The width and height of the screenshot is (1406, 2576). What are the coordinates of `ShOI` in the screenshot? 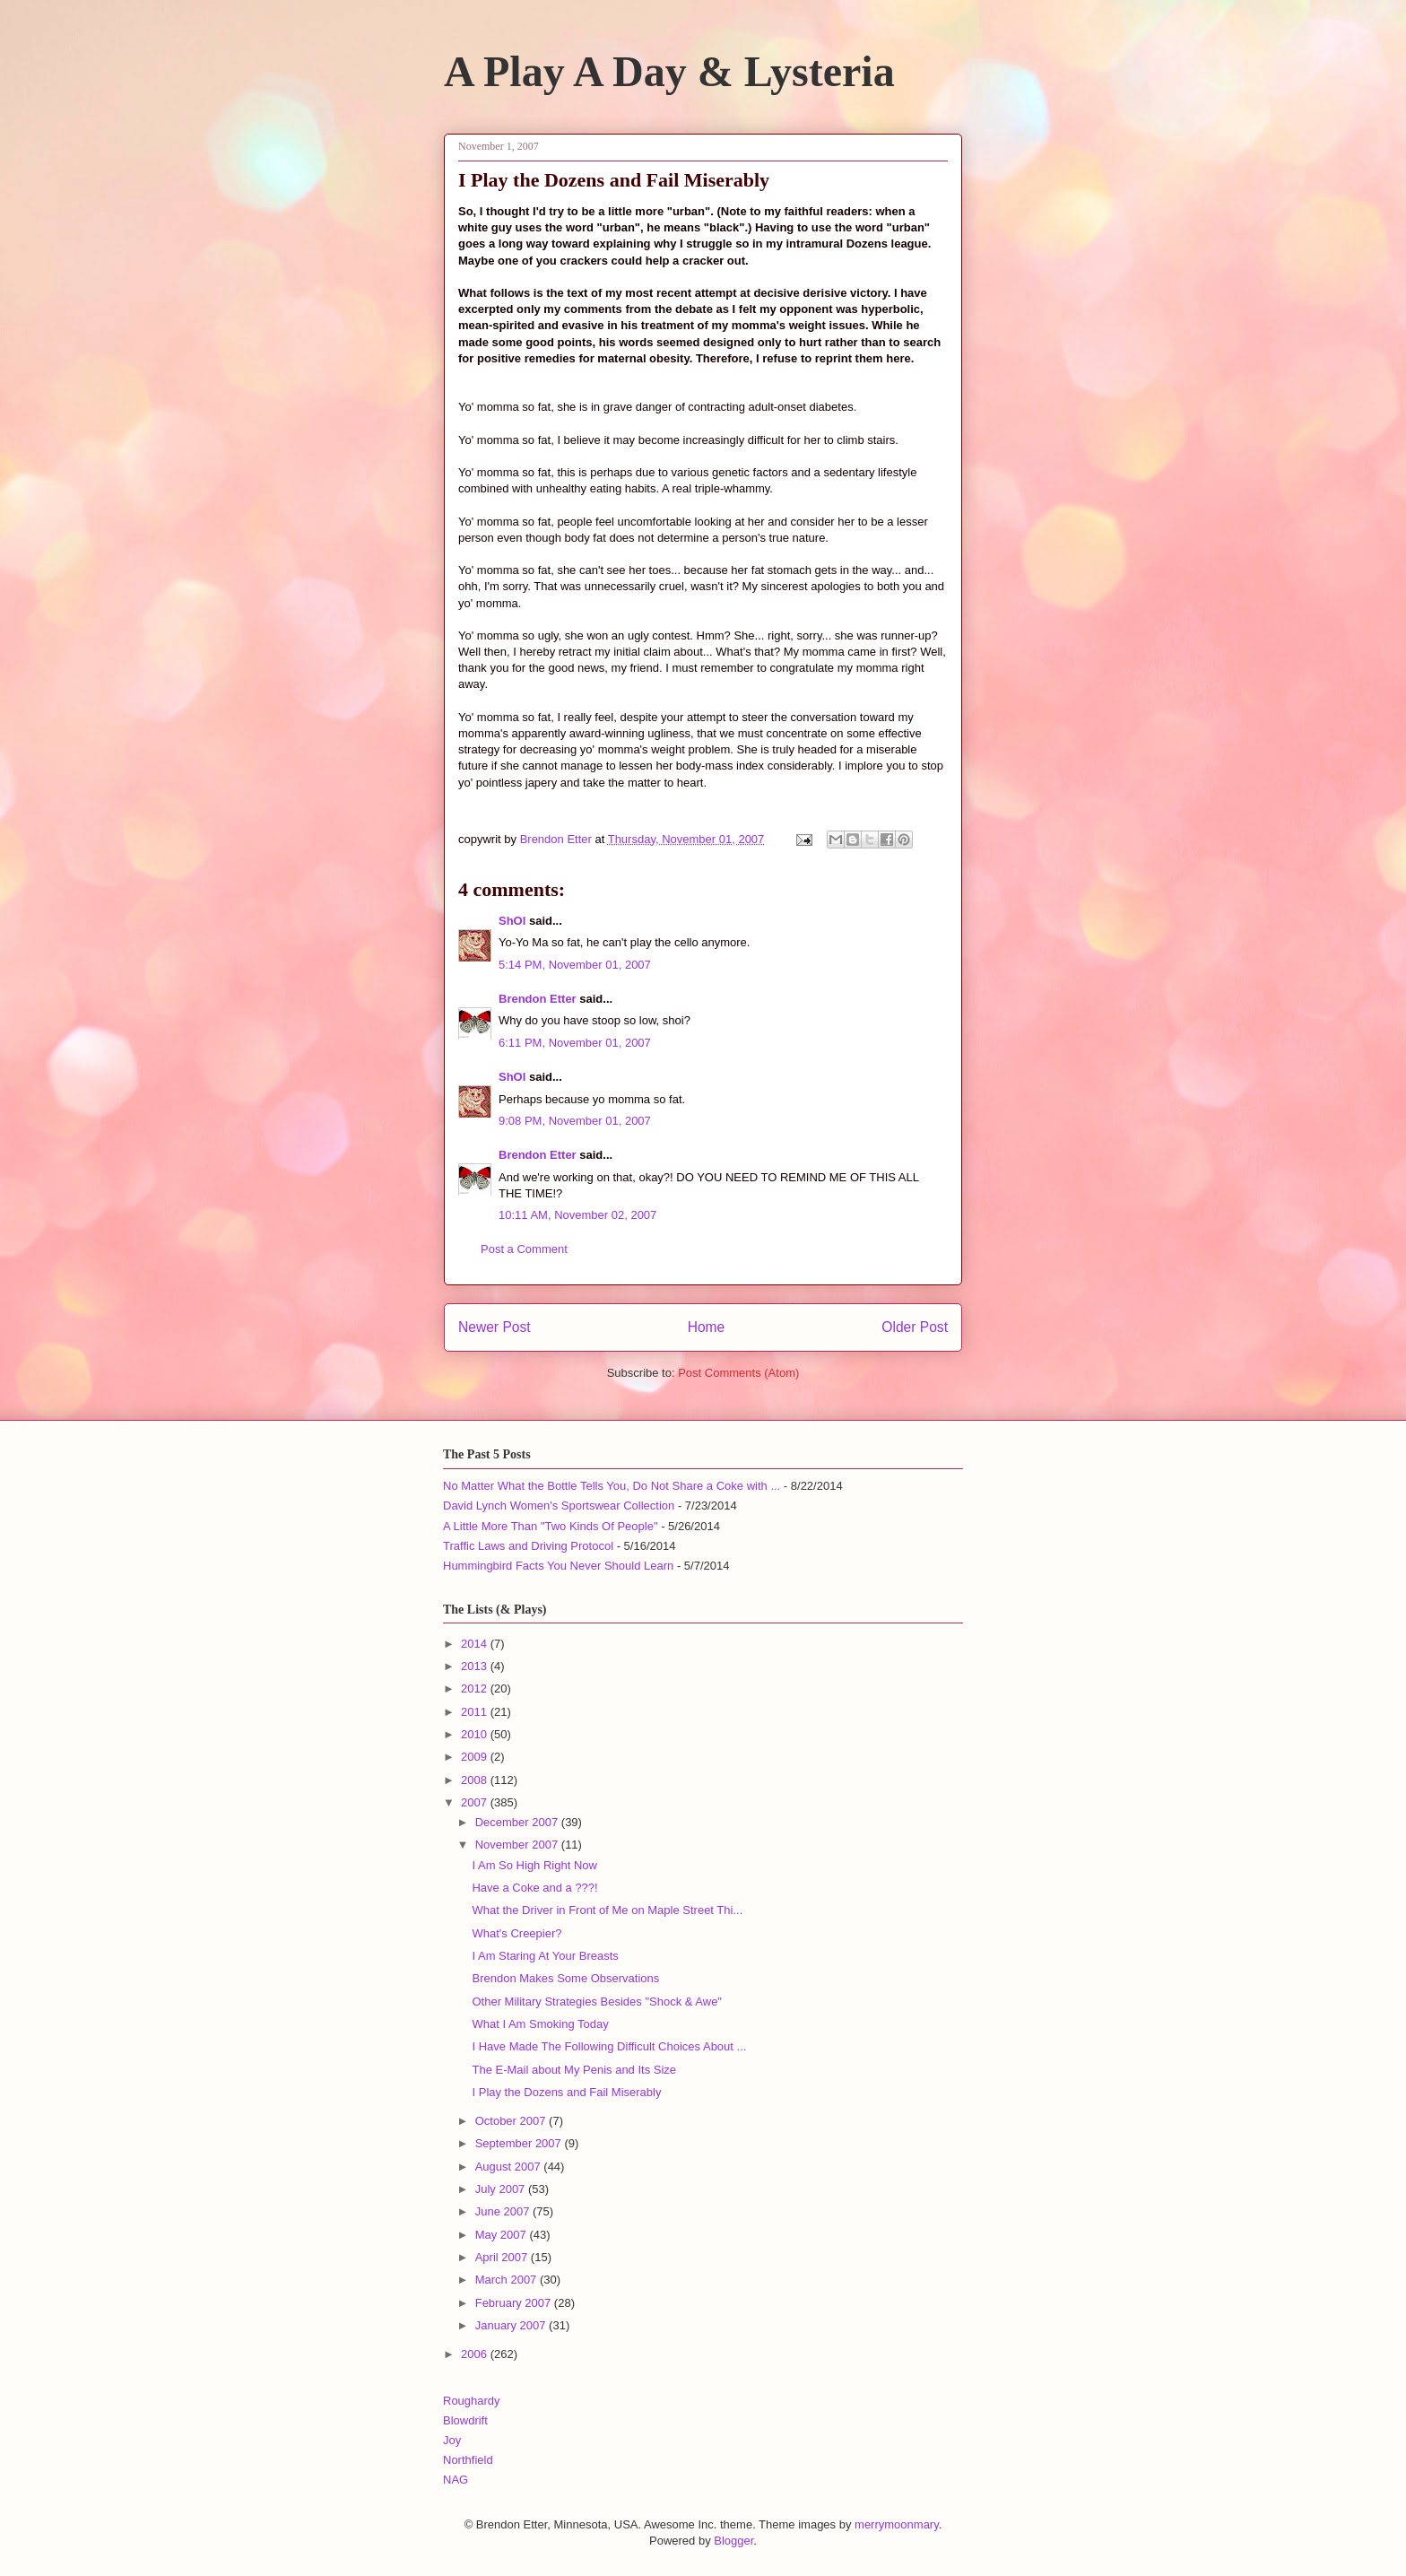 It's located at (512, 920).